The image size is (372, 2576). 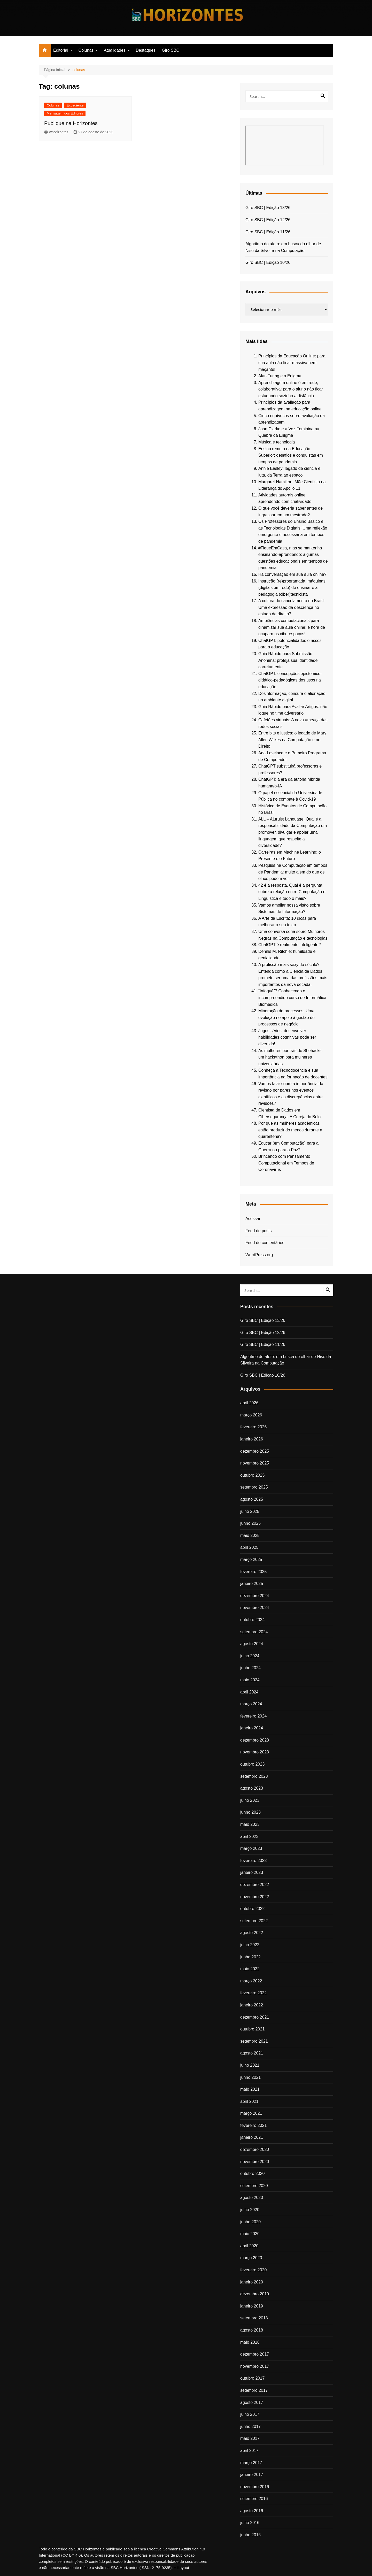 What do you see at coordinates (250, 2234) in the screenshot?
I see `maio 2020` at bounding box center [250, 2234].